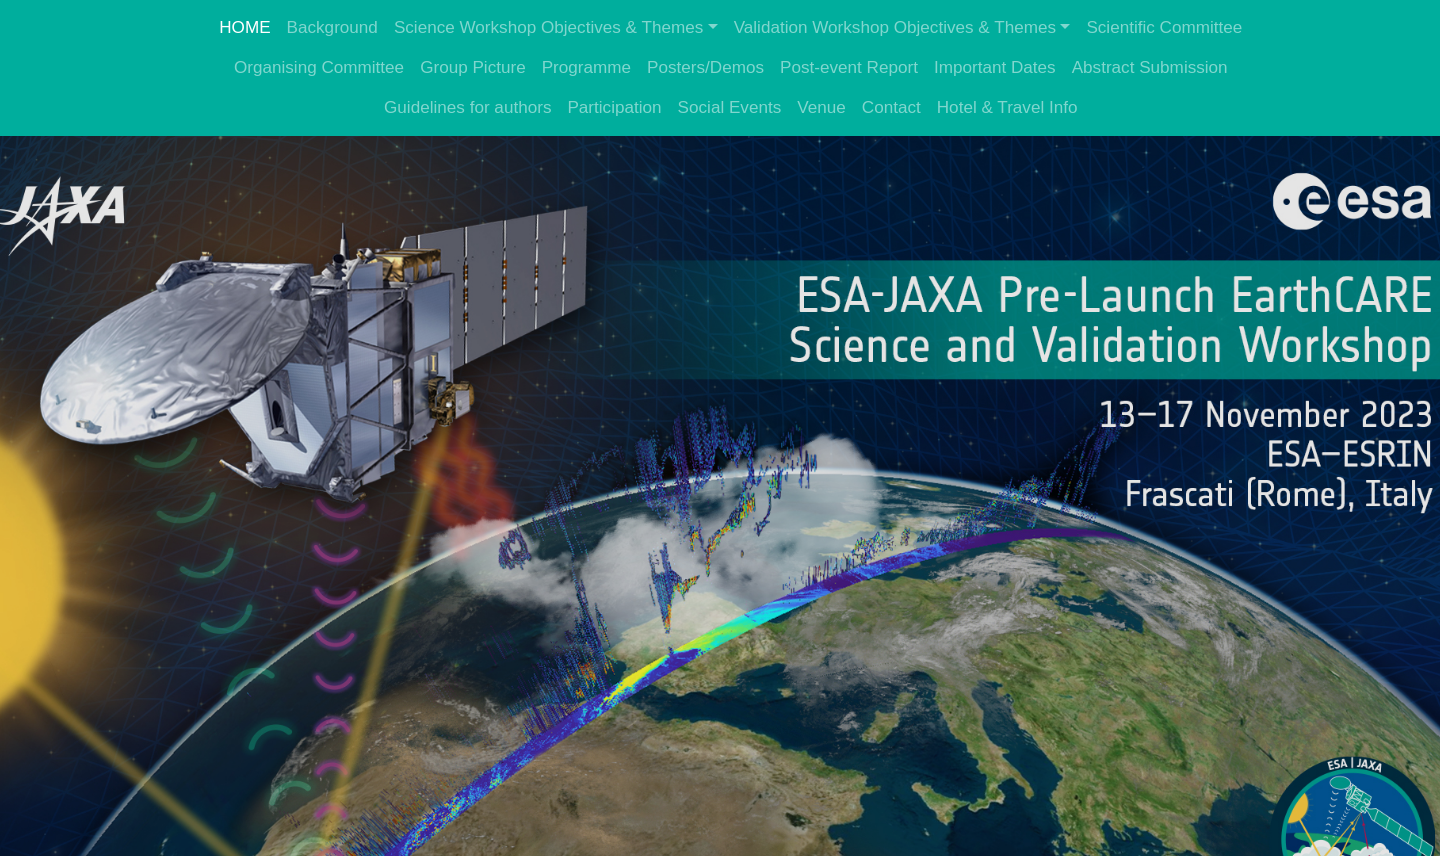 This screenshot has width=1440, height=856. Describe the element at coordinates (995, 67) in the screenshot. I see `Important Dates` at that location.